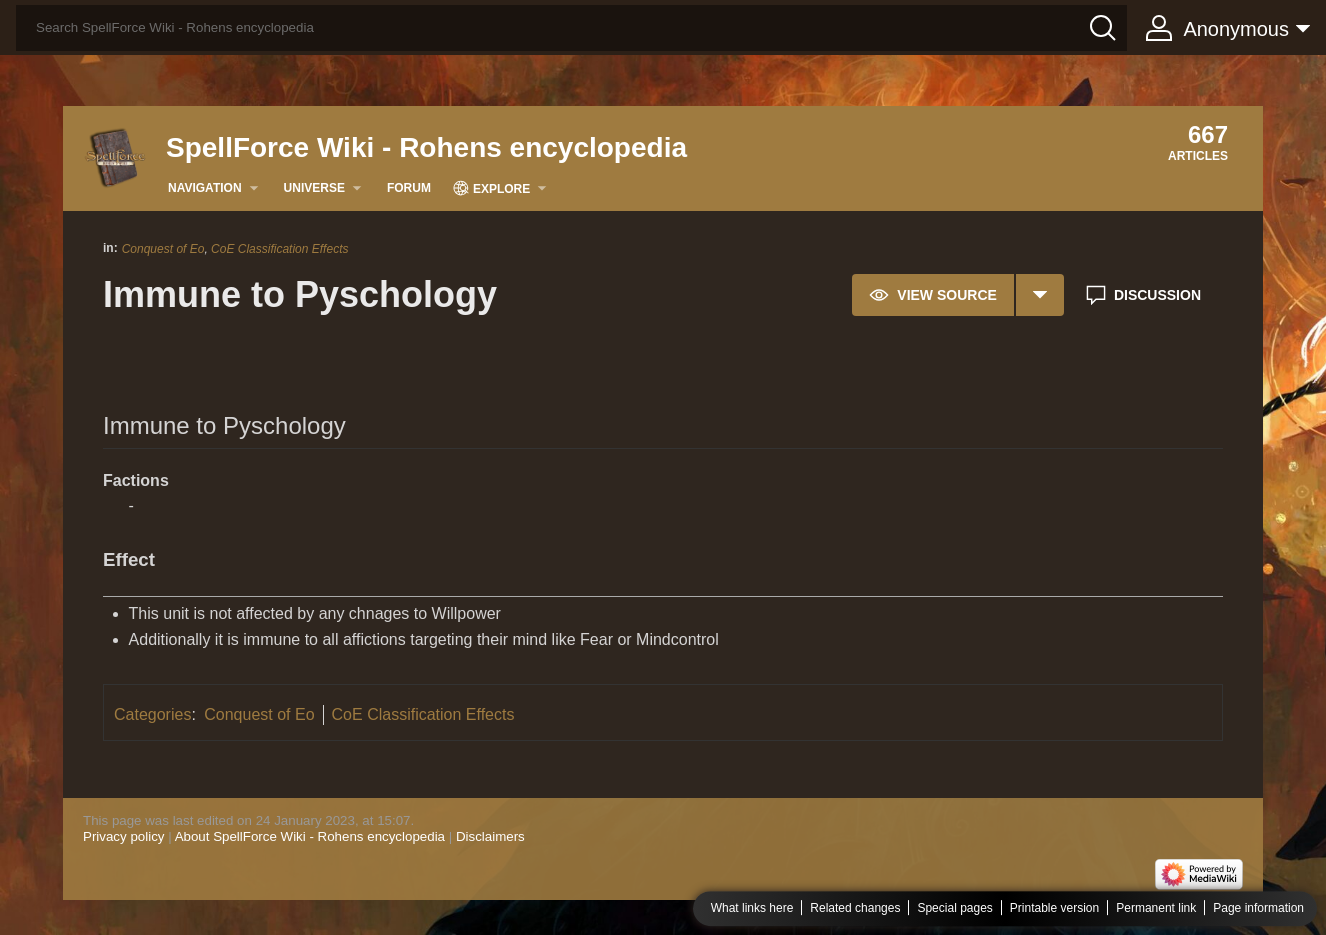 This screenshot has width=1326, height=935. Describe the element at coordinates (279, 249) in the screenshot. I see `CoE Classification Effects` at that location.